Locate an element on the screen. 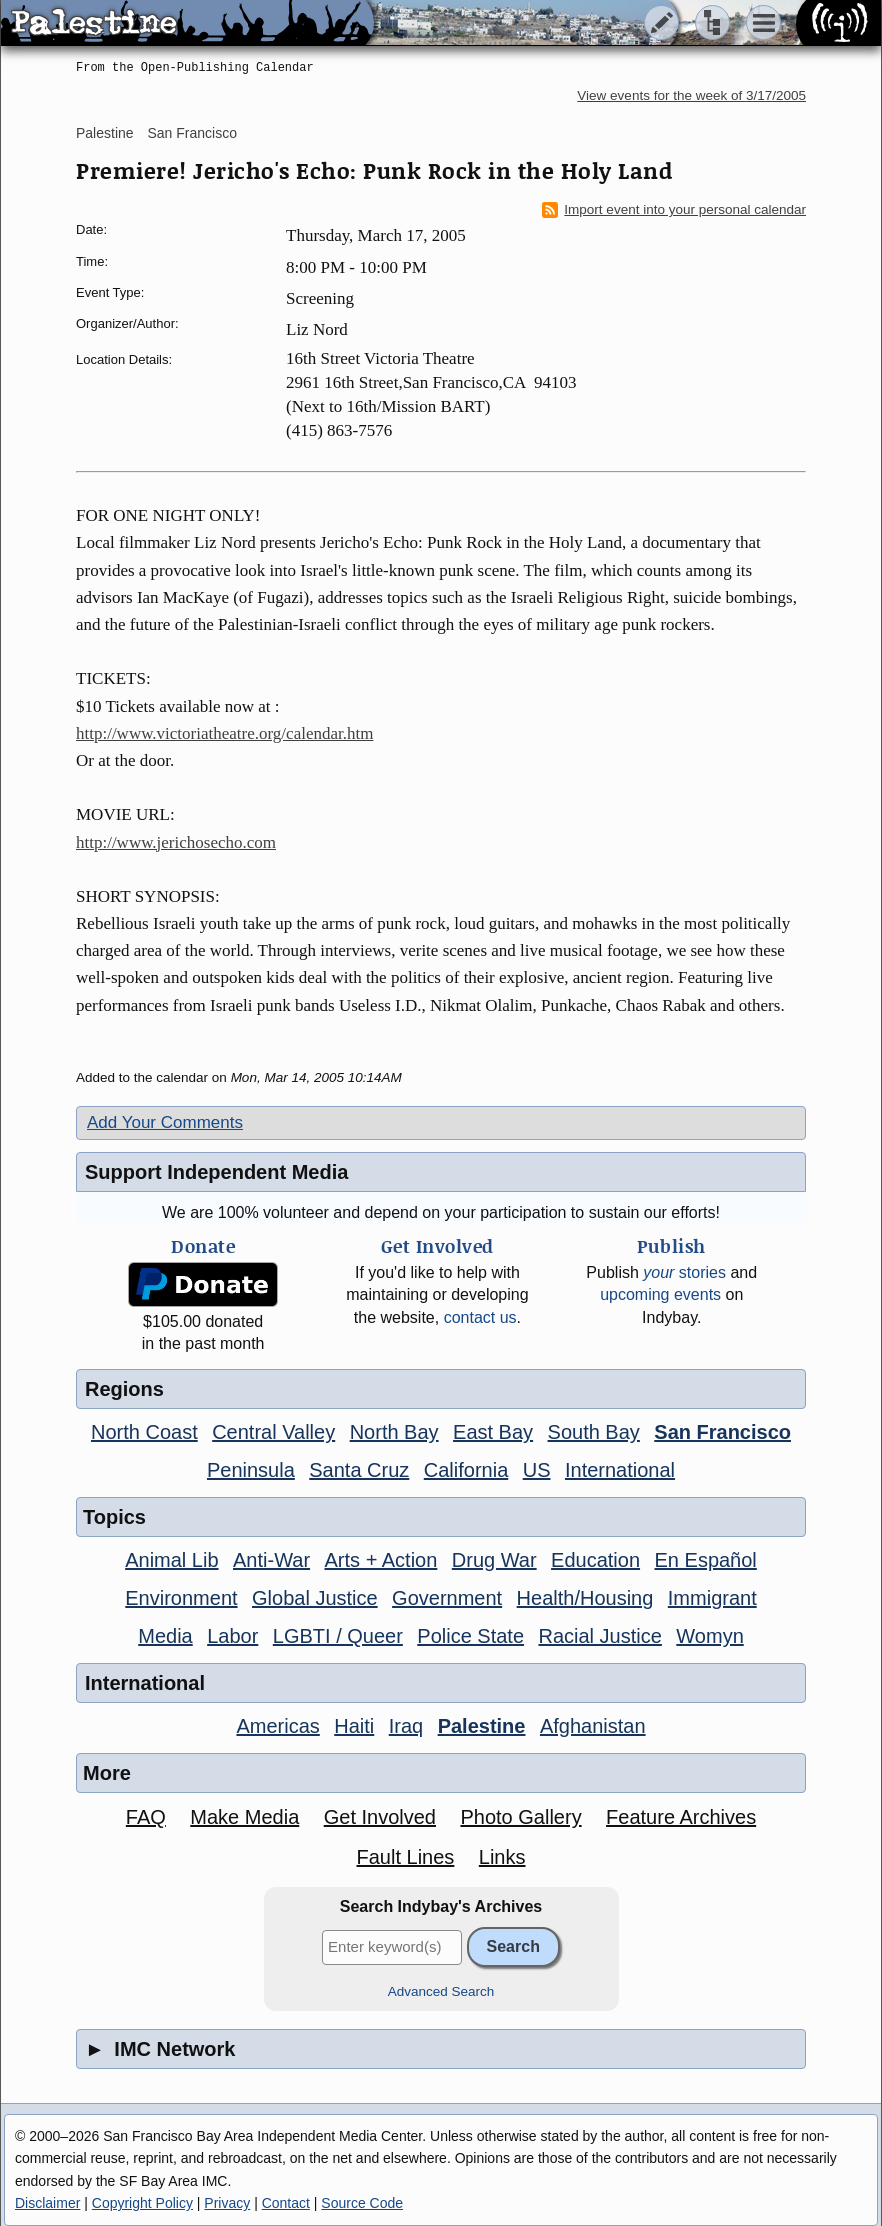 The height and width of the screenshot is (2226, 882). South Bay is located at coordinates (594, 1432).